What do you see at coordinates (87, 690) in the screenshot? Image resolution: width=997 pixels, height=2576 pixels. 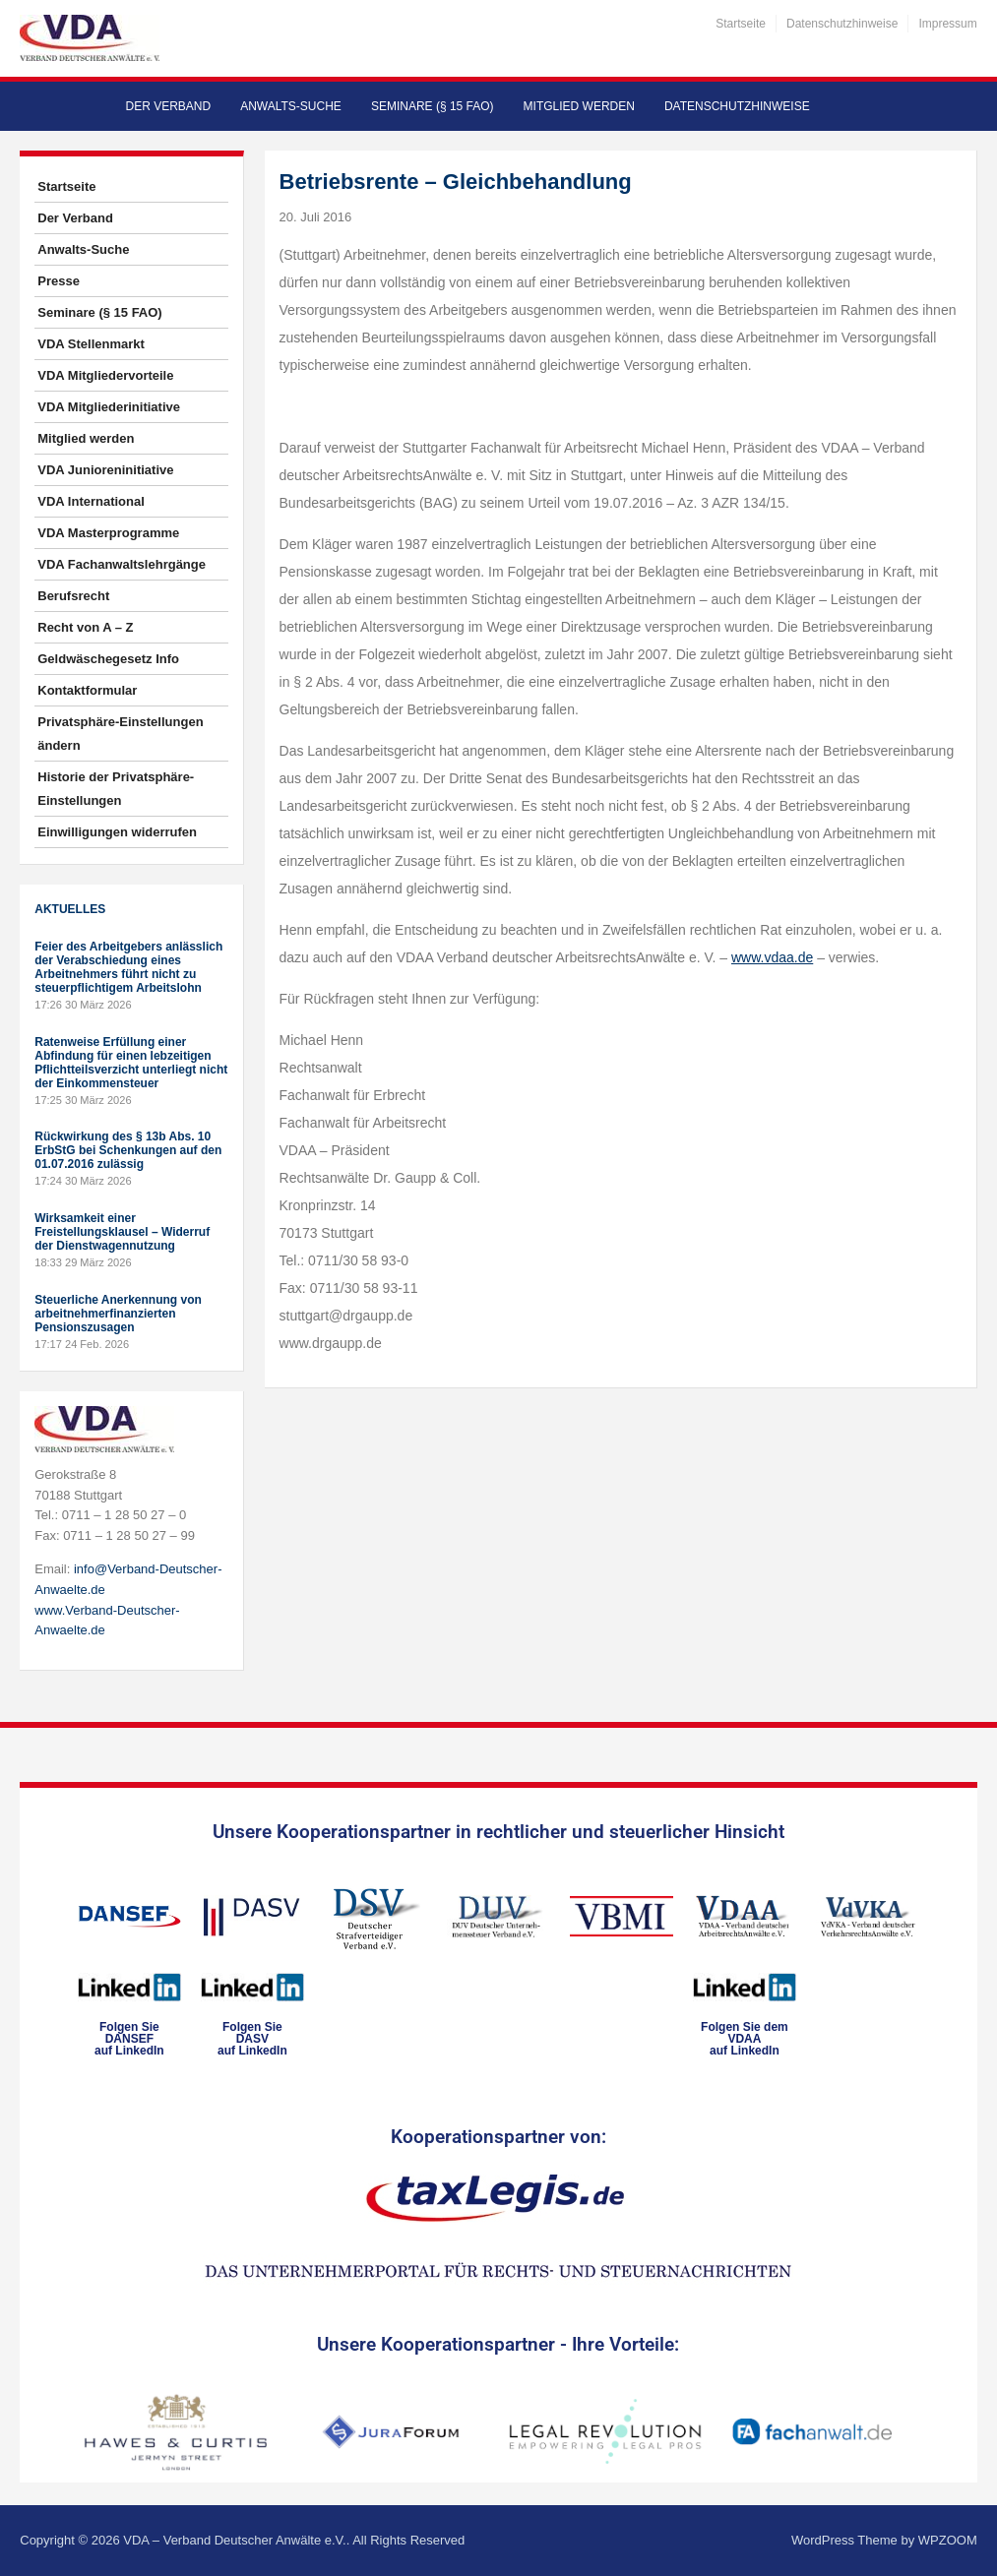 I see `Kontaktformular` at bounding box center [87, 690].